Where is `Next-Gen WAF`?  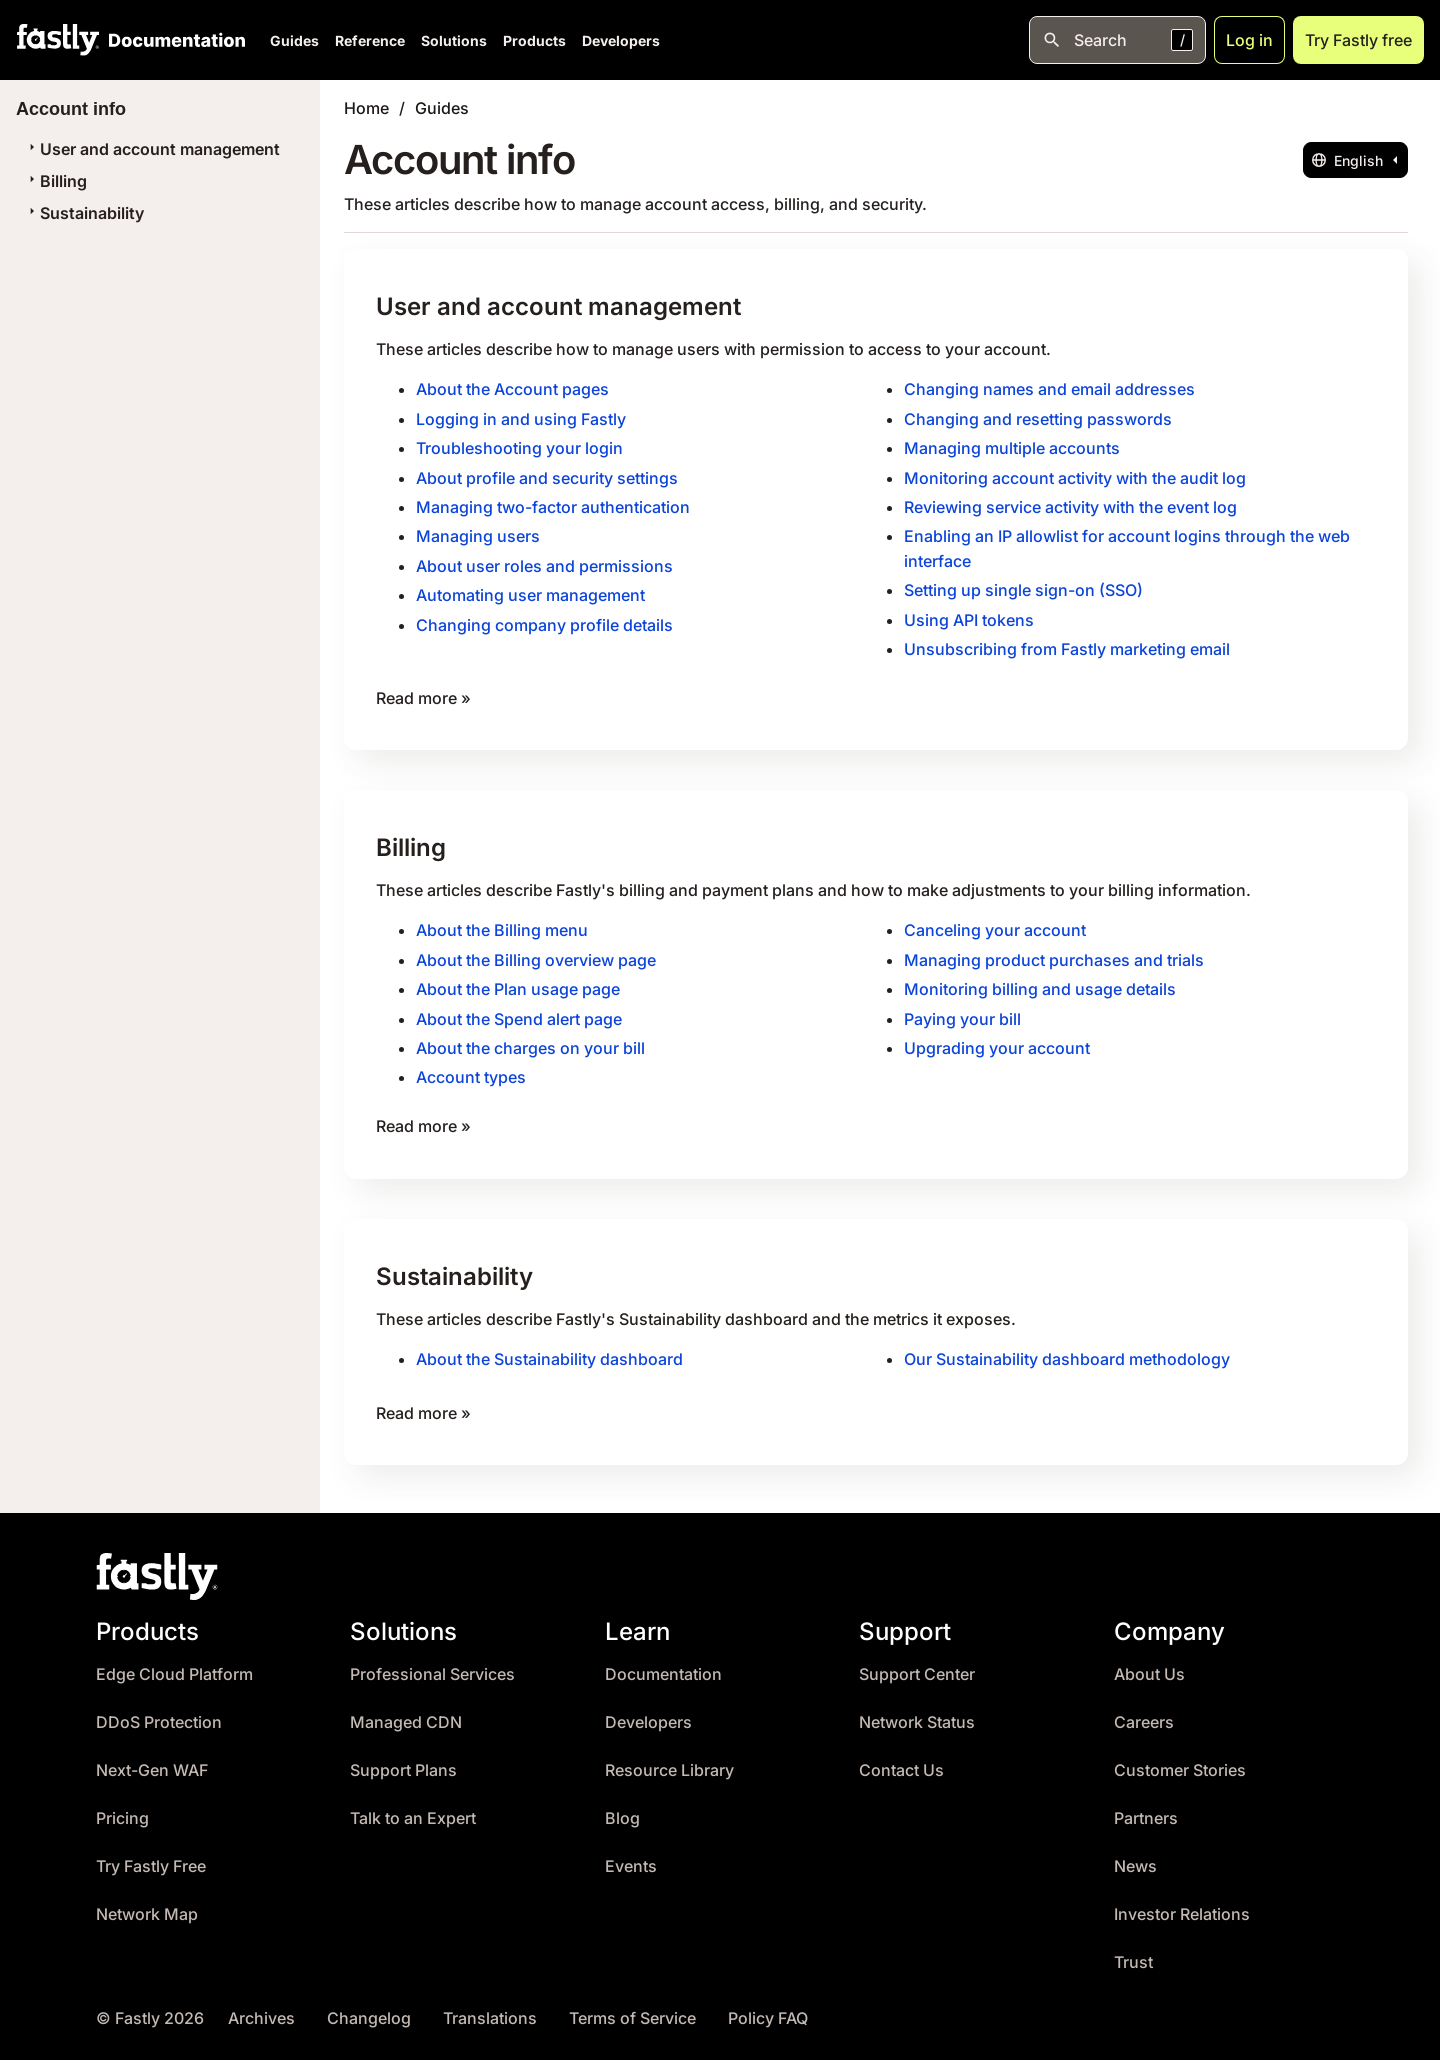
Next-Gen WAF is located at coordinates (152, 1760).